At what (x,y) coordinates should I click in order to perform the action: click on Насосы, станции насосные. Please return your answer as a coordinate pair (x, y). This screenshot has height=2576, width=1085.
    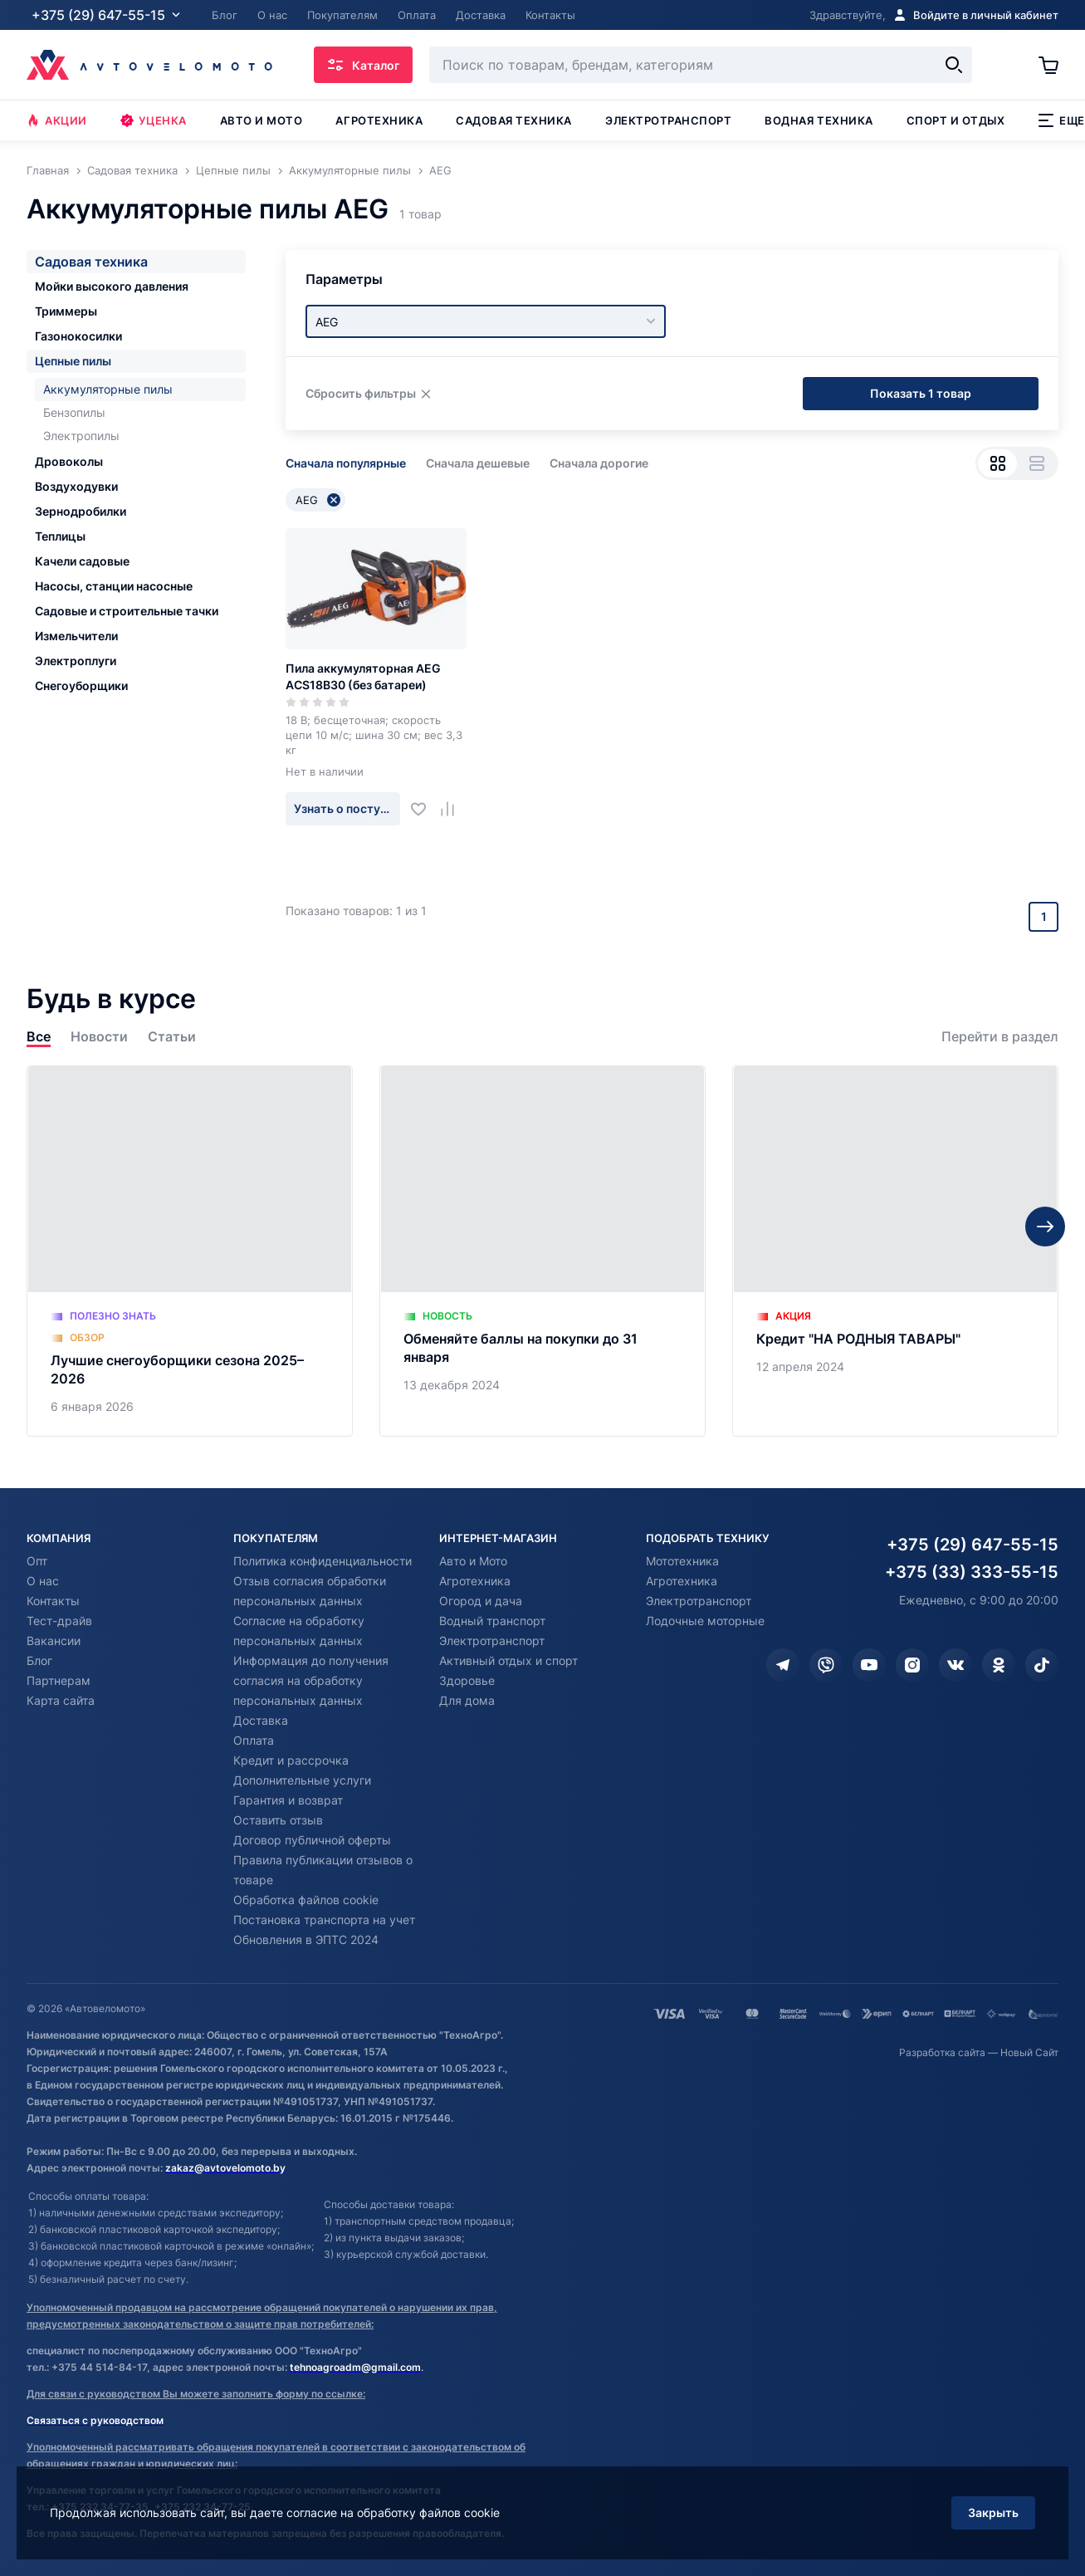
    Looking at the image, I should click on (114, 586).